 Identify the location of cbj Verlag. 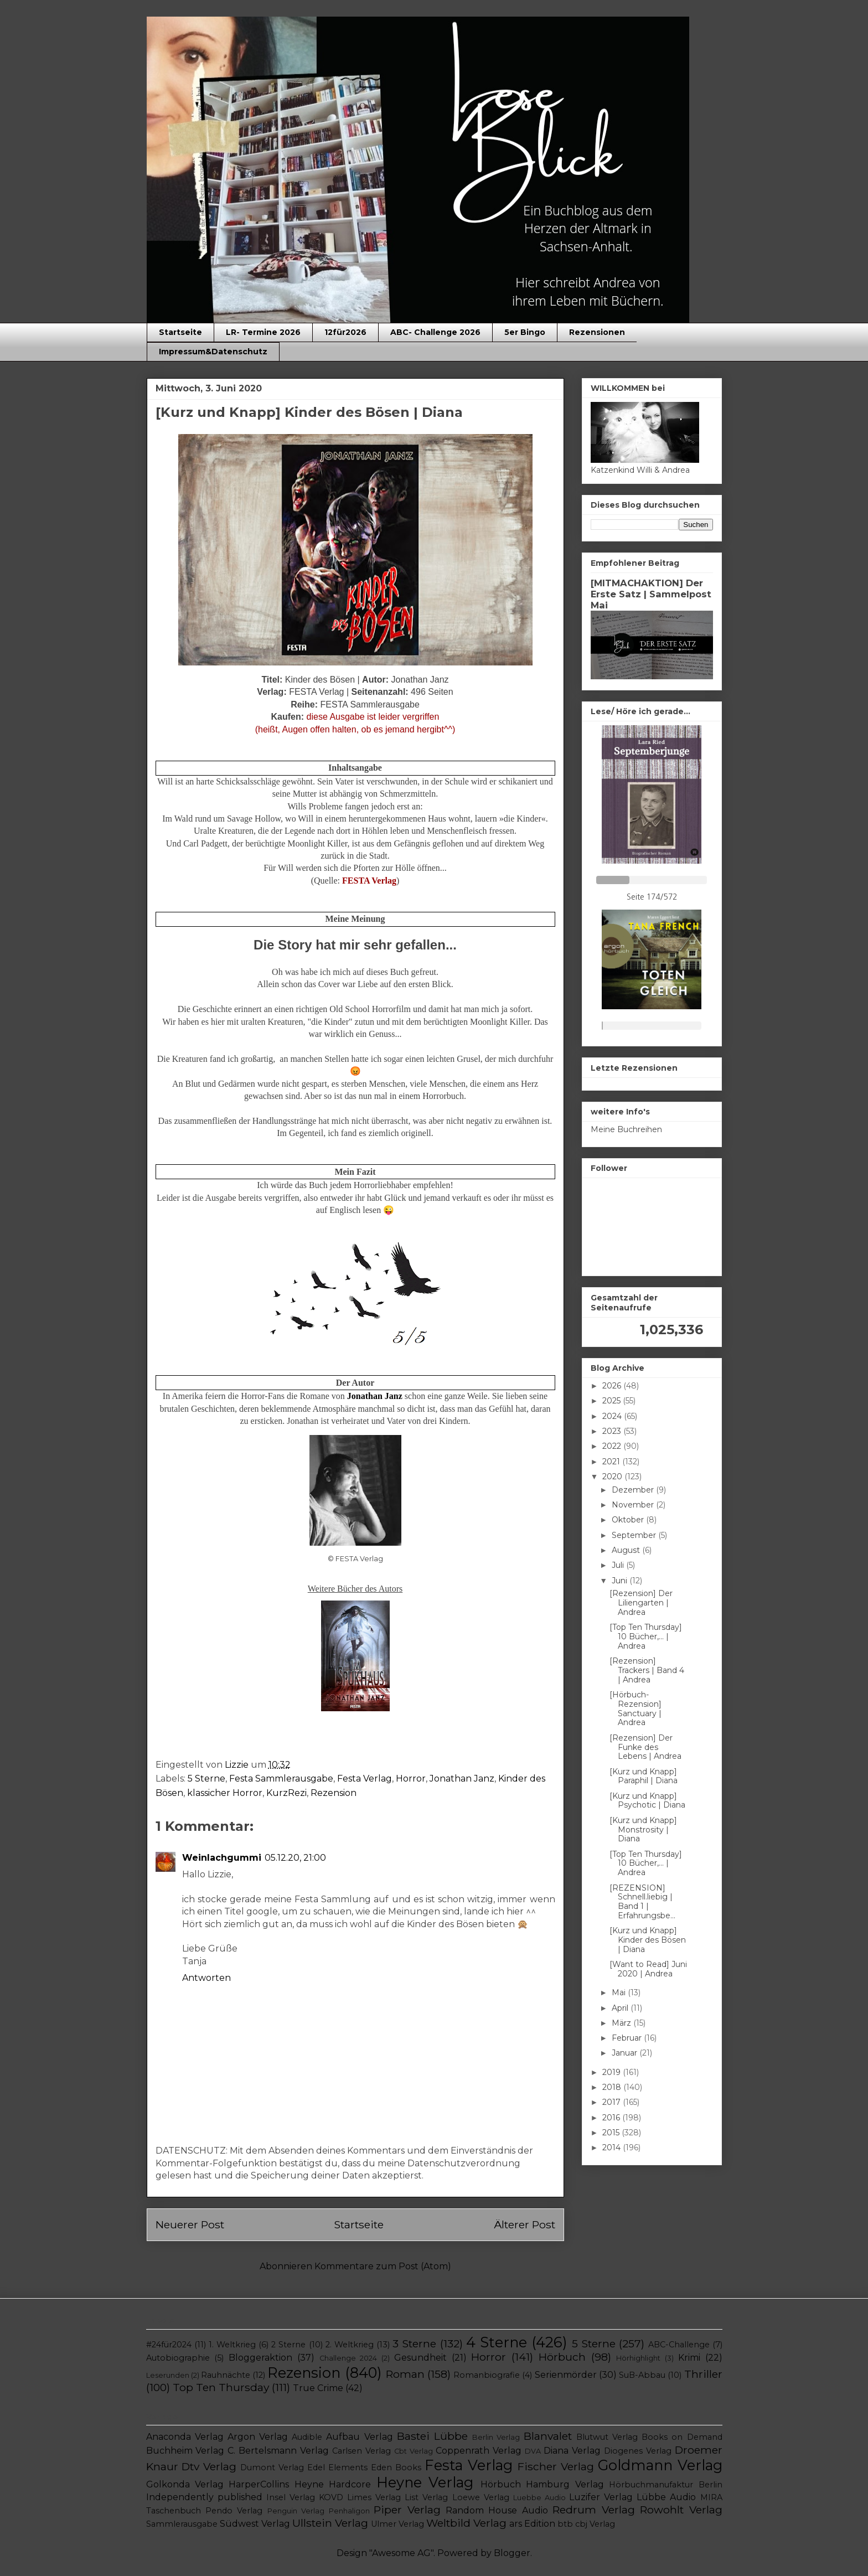
(595, 2524).